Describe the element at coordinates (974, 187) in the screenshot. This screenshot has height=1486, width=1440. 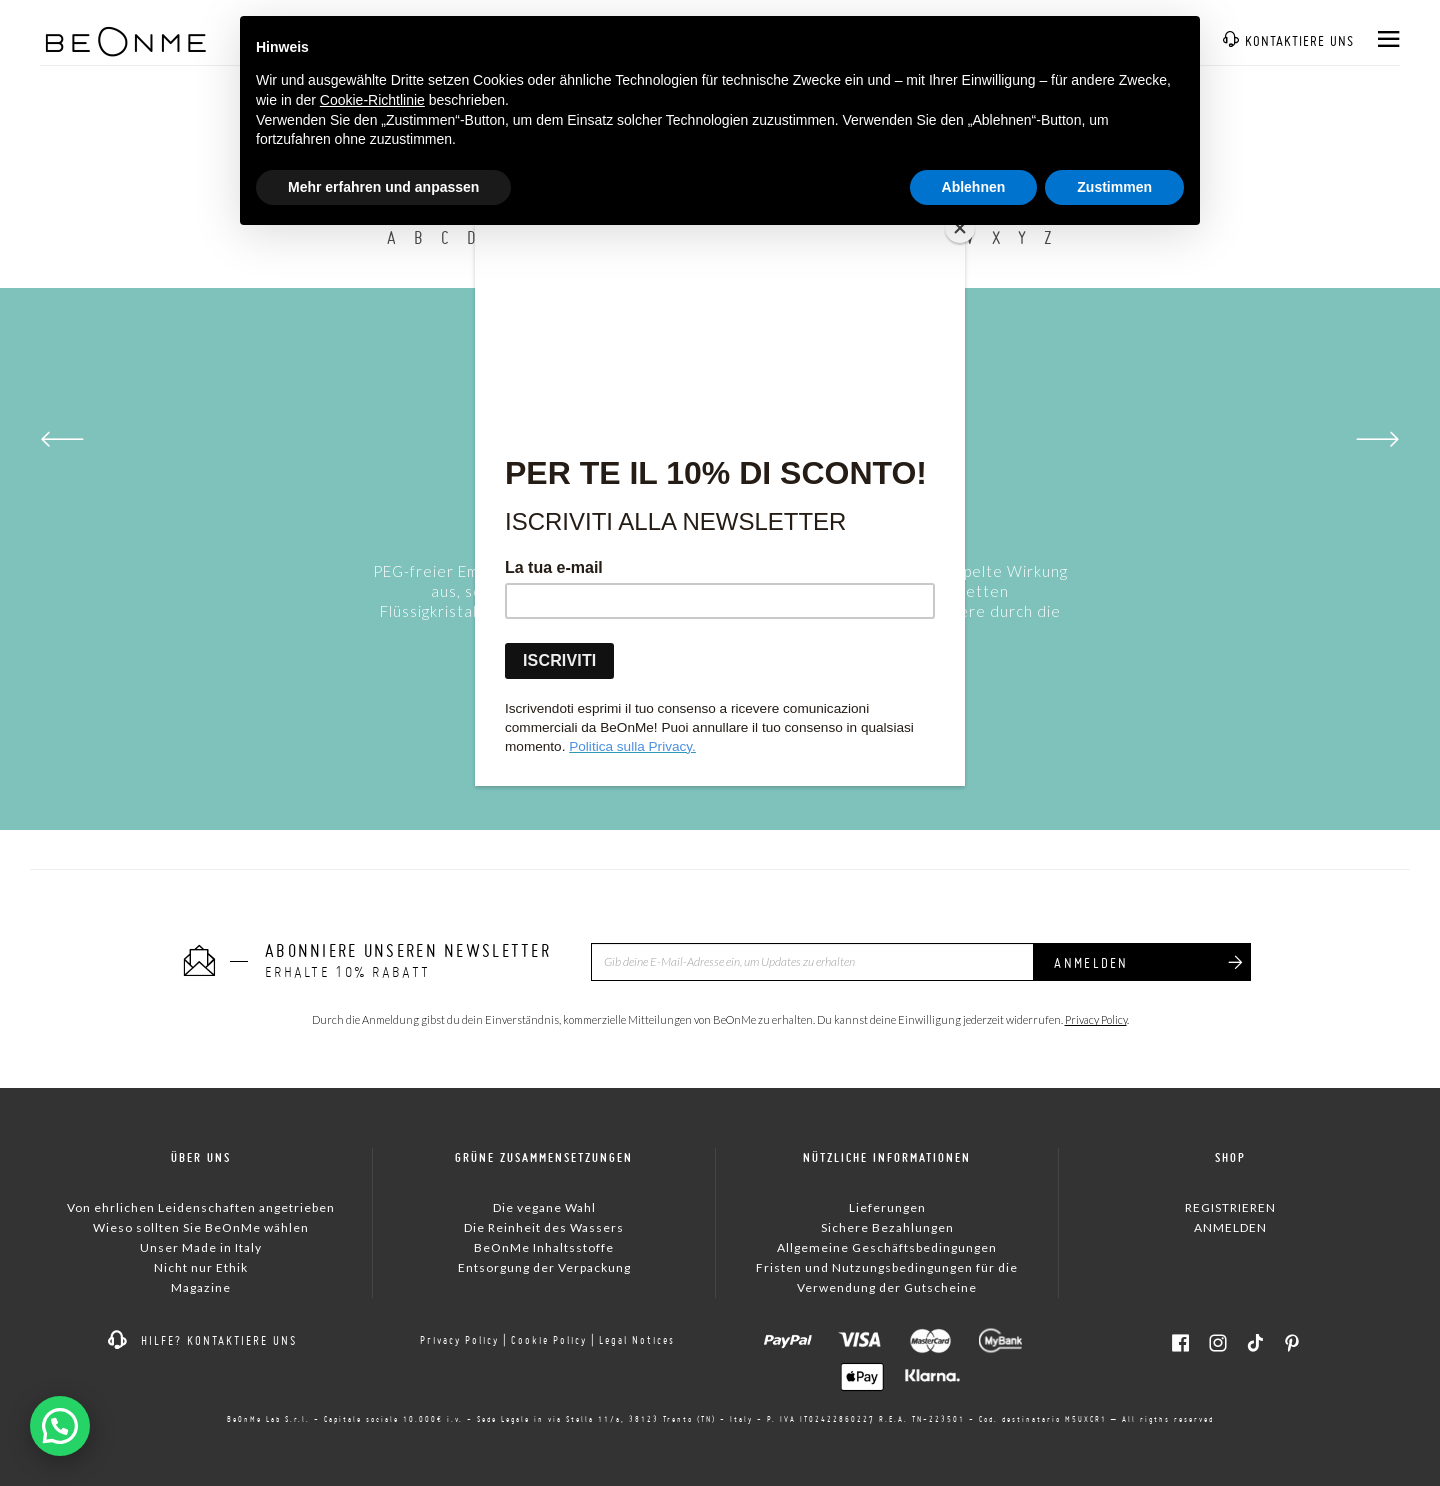
I see `Ablehnen [button]` at that location.